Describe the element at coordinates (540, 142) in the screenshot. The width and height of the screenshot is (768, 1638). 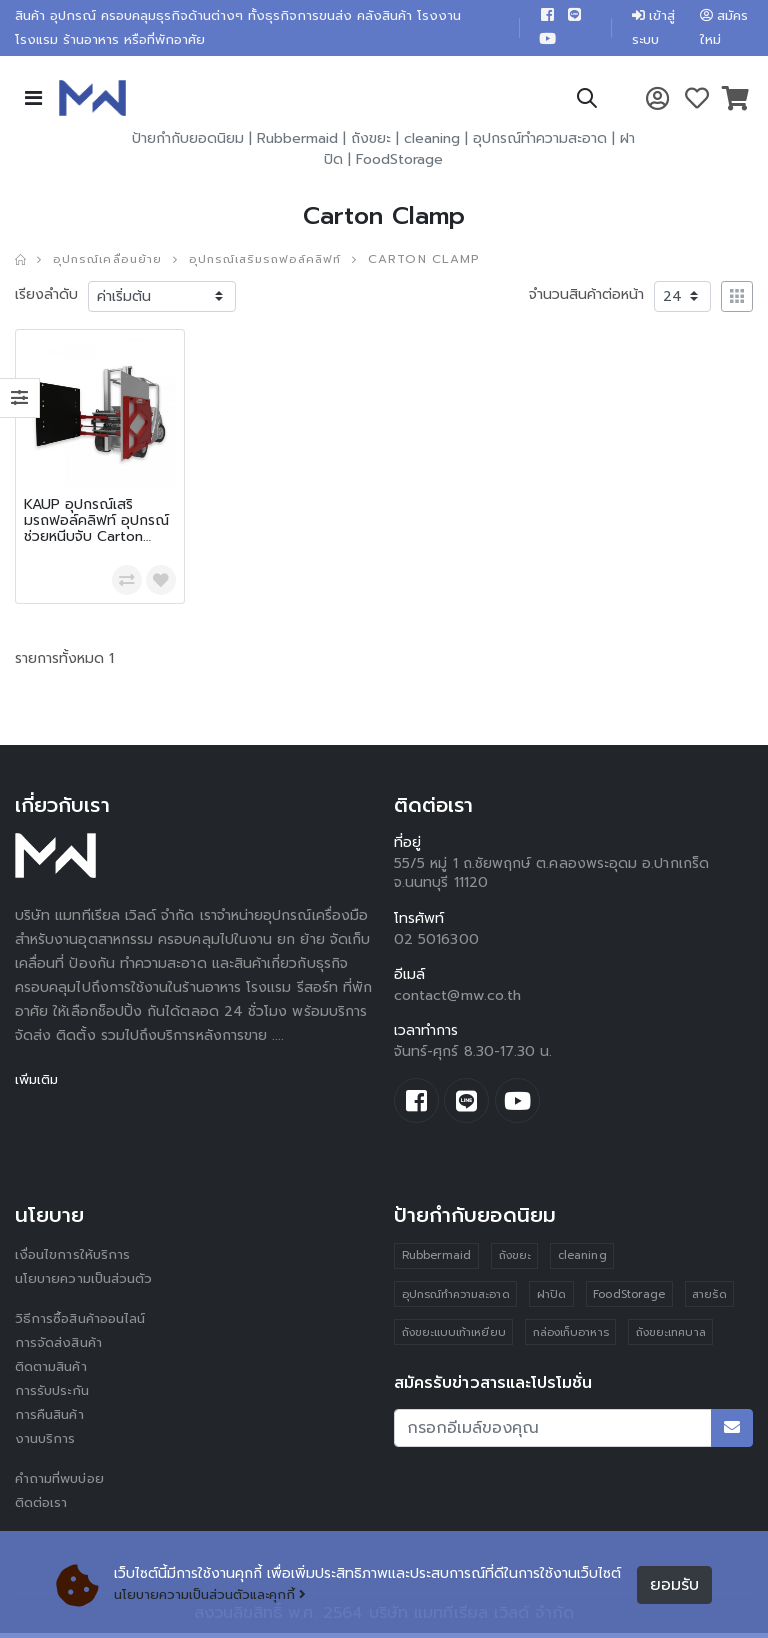
I see `อุปกรณ์ทำความสะอาด` at that location.